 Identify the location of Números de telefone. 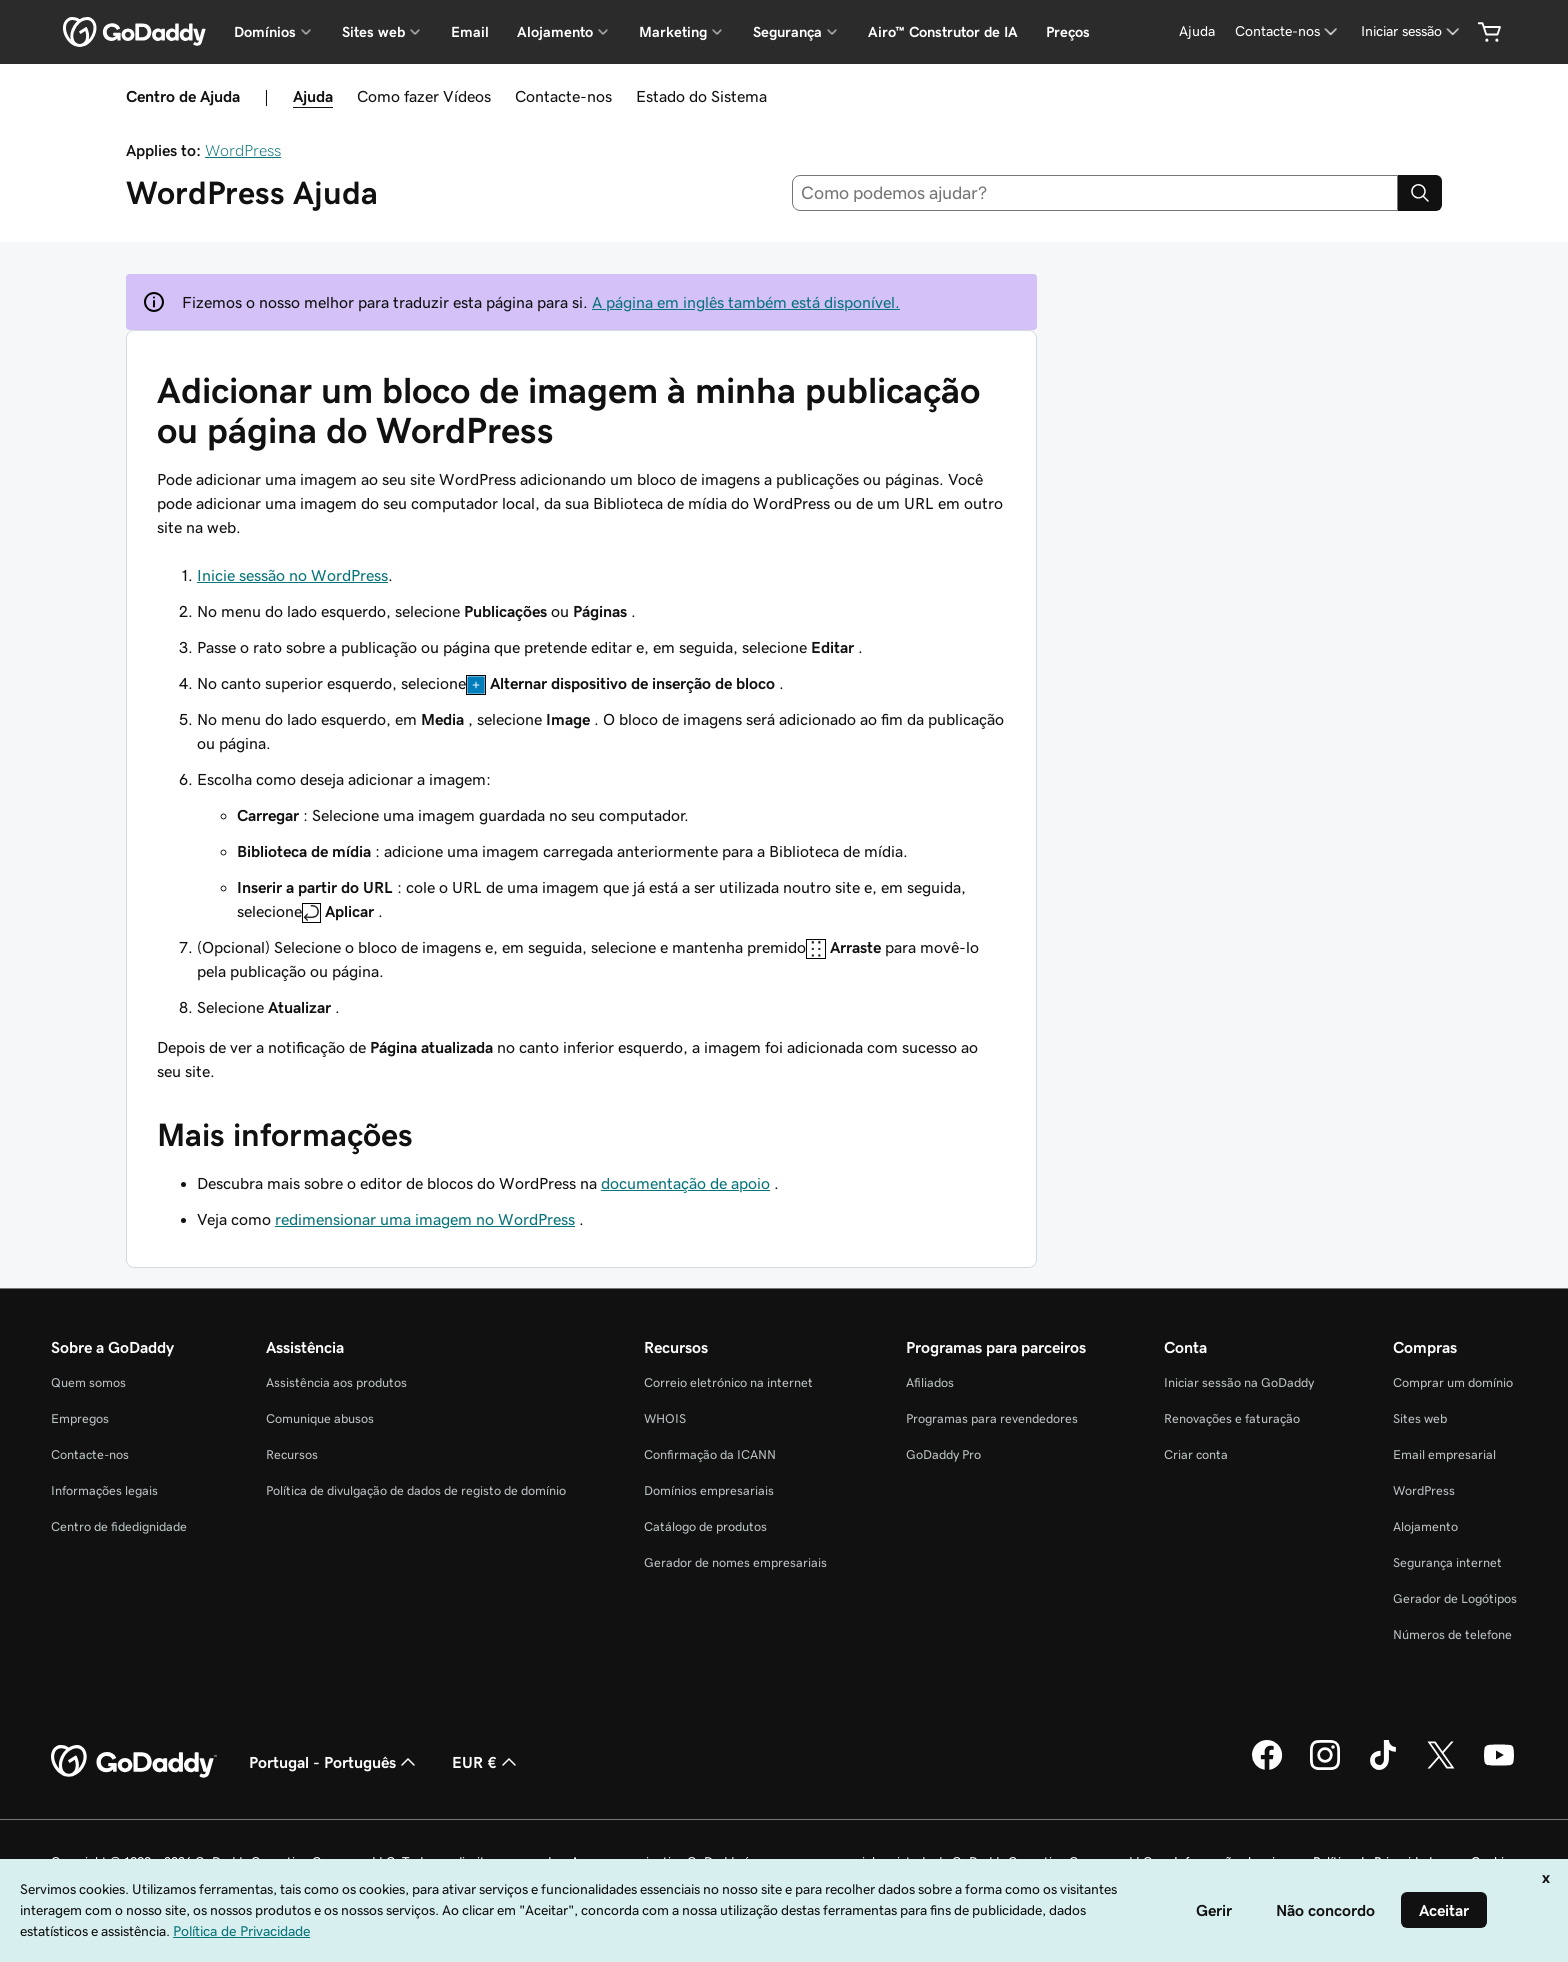
(1452, 1634).